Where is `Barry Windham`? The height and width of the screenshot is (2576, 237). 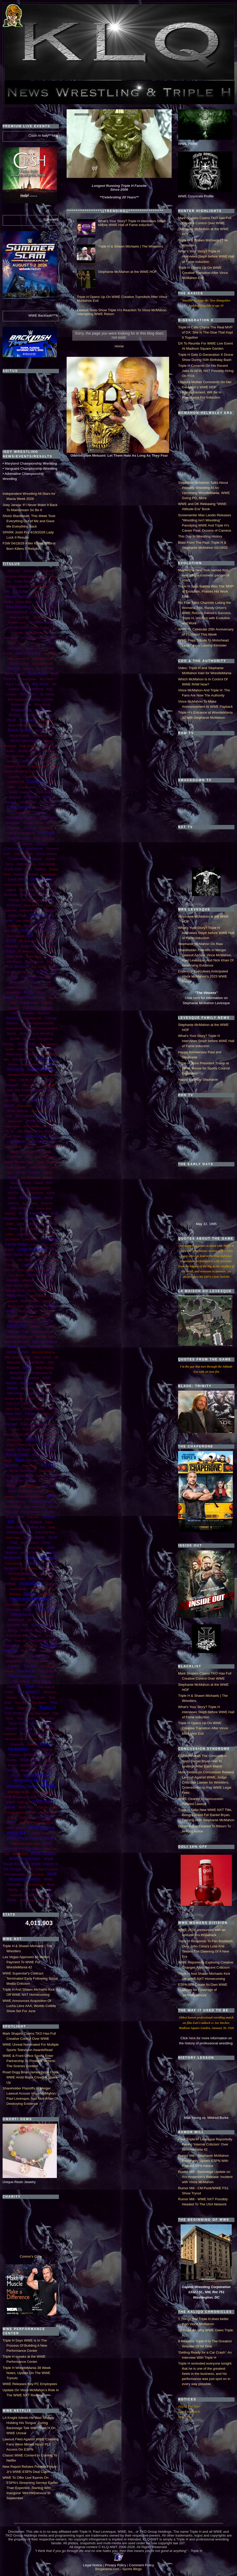
Barry Windham is located at coordinates (42, 663).